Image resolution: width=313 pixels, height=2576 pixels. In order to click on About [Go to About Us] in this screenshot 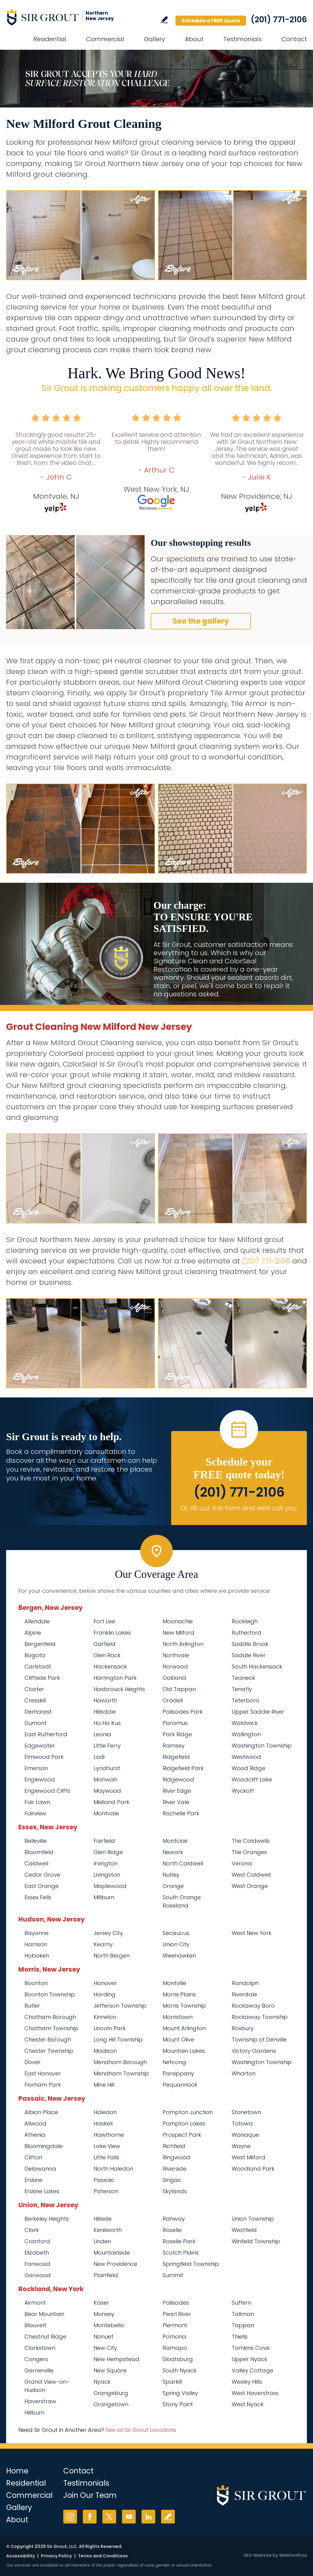, I will do `click(194, 39)`.